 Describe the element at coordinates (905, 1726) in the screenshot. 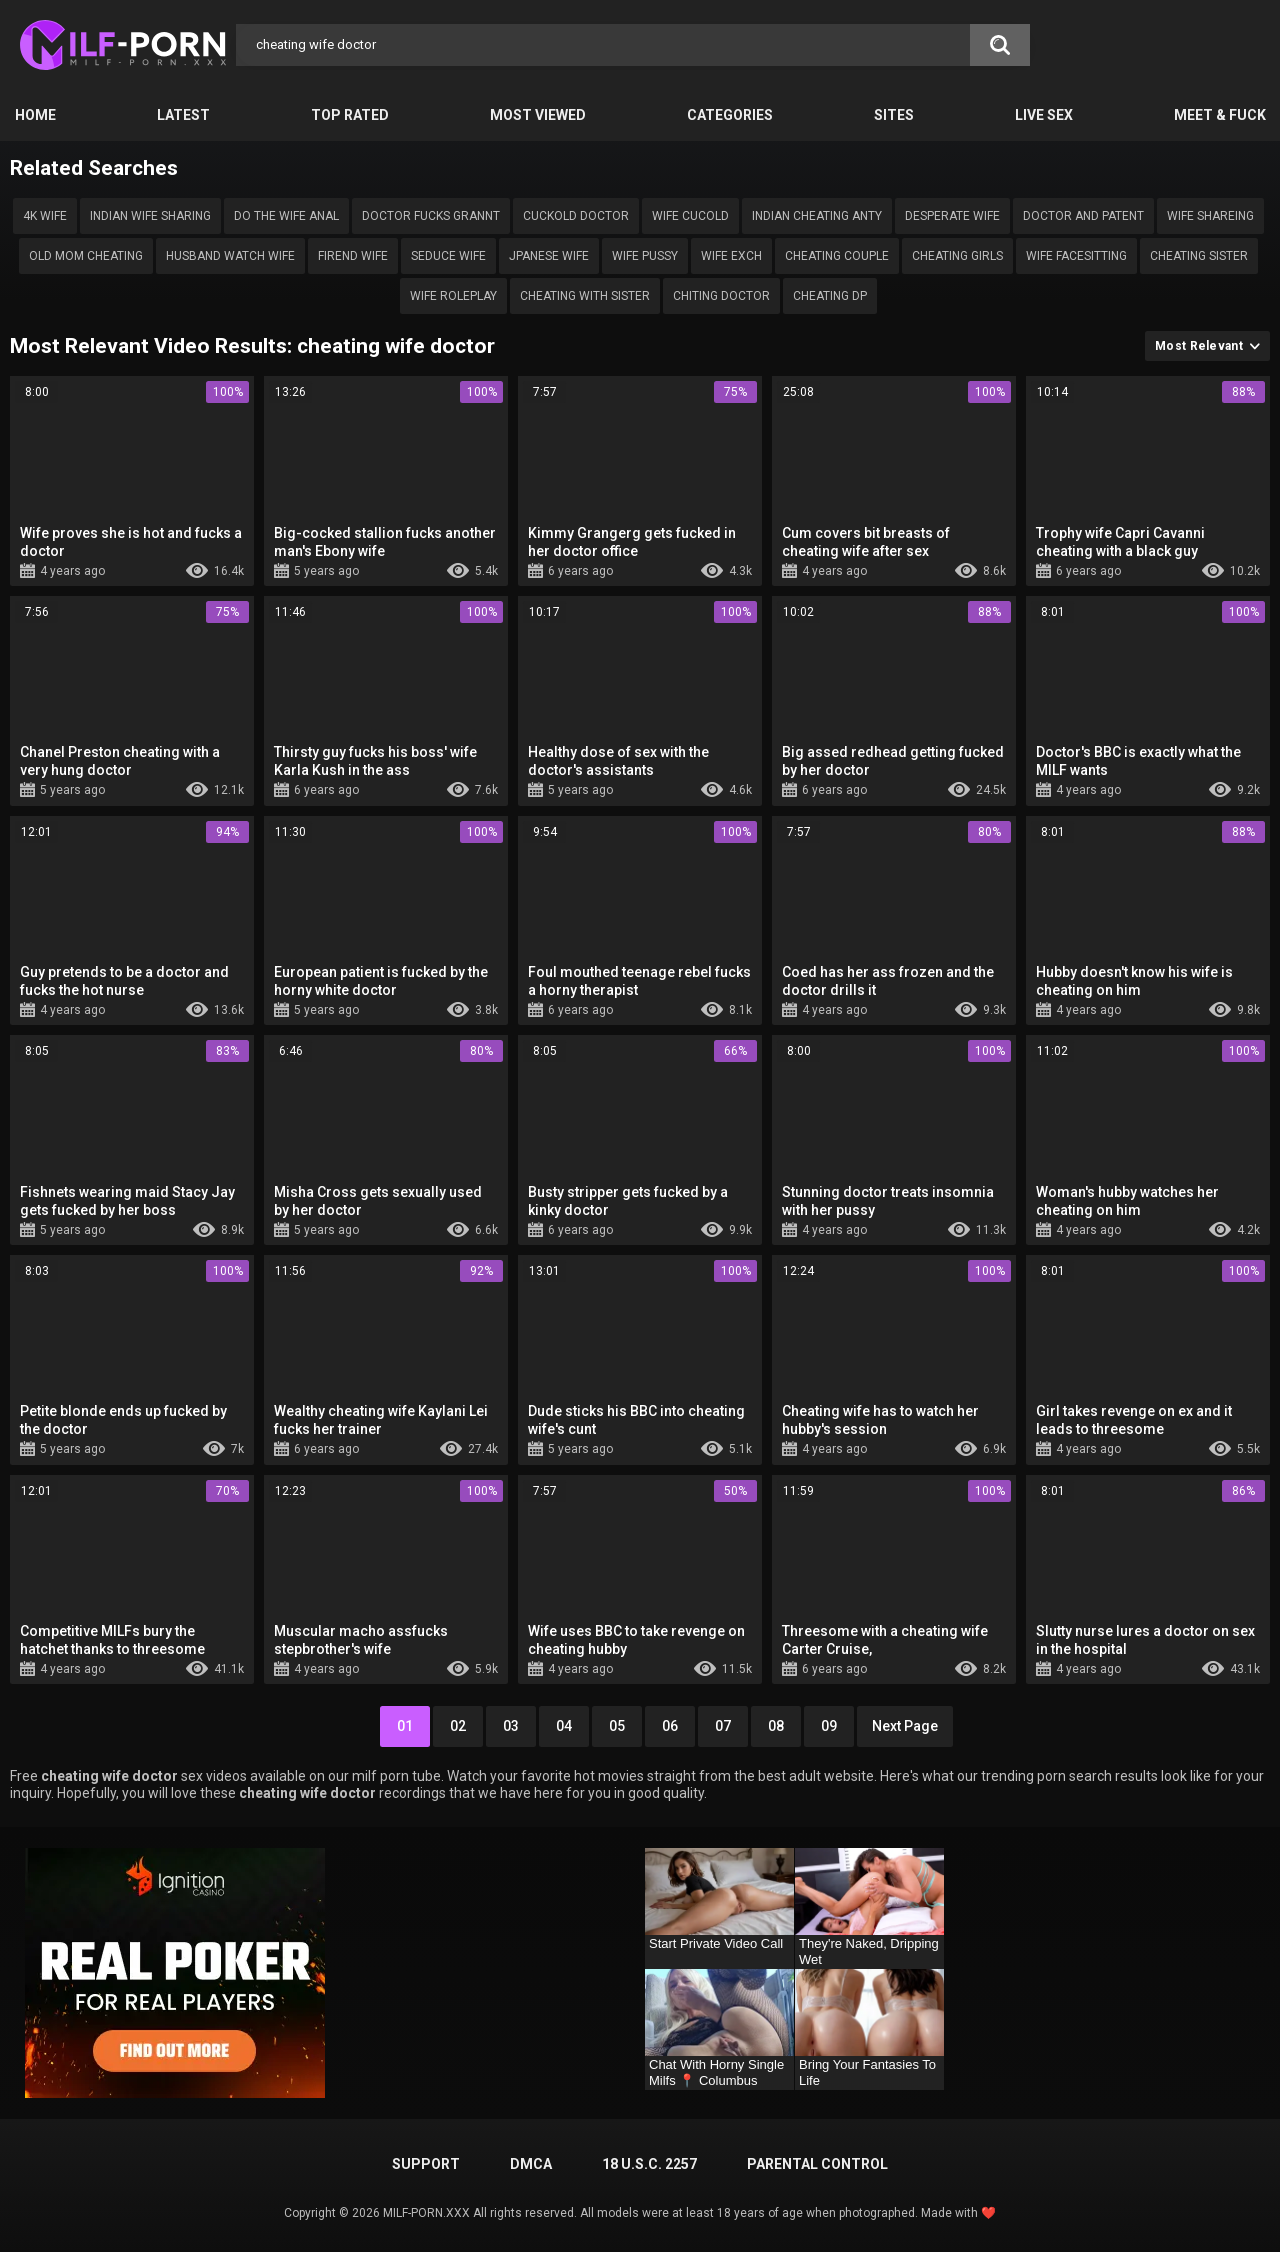

I see `Next Page` at that location.